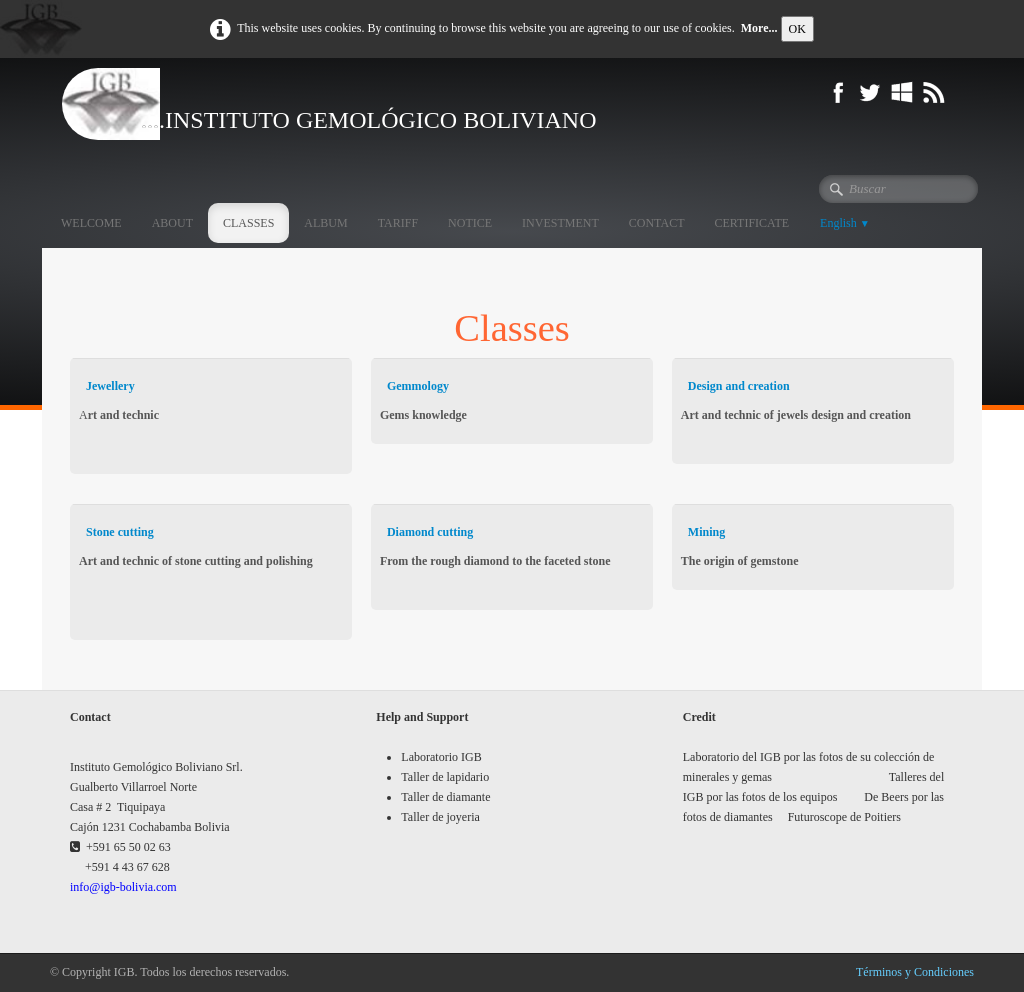 Image resolution: width=1024 pixels, height=992 pixels. I want to click on More..., so click(759, 28).